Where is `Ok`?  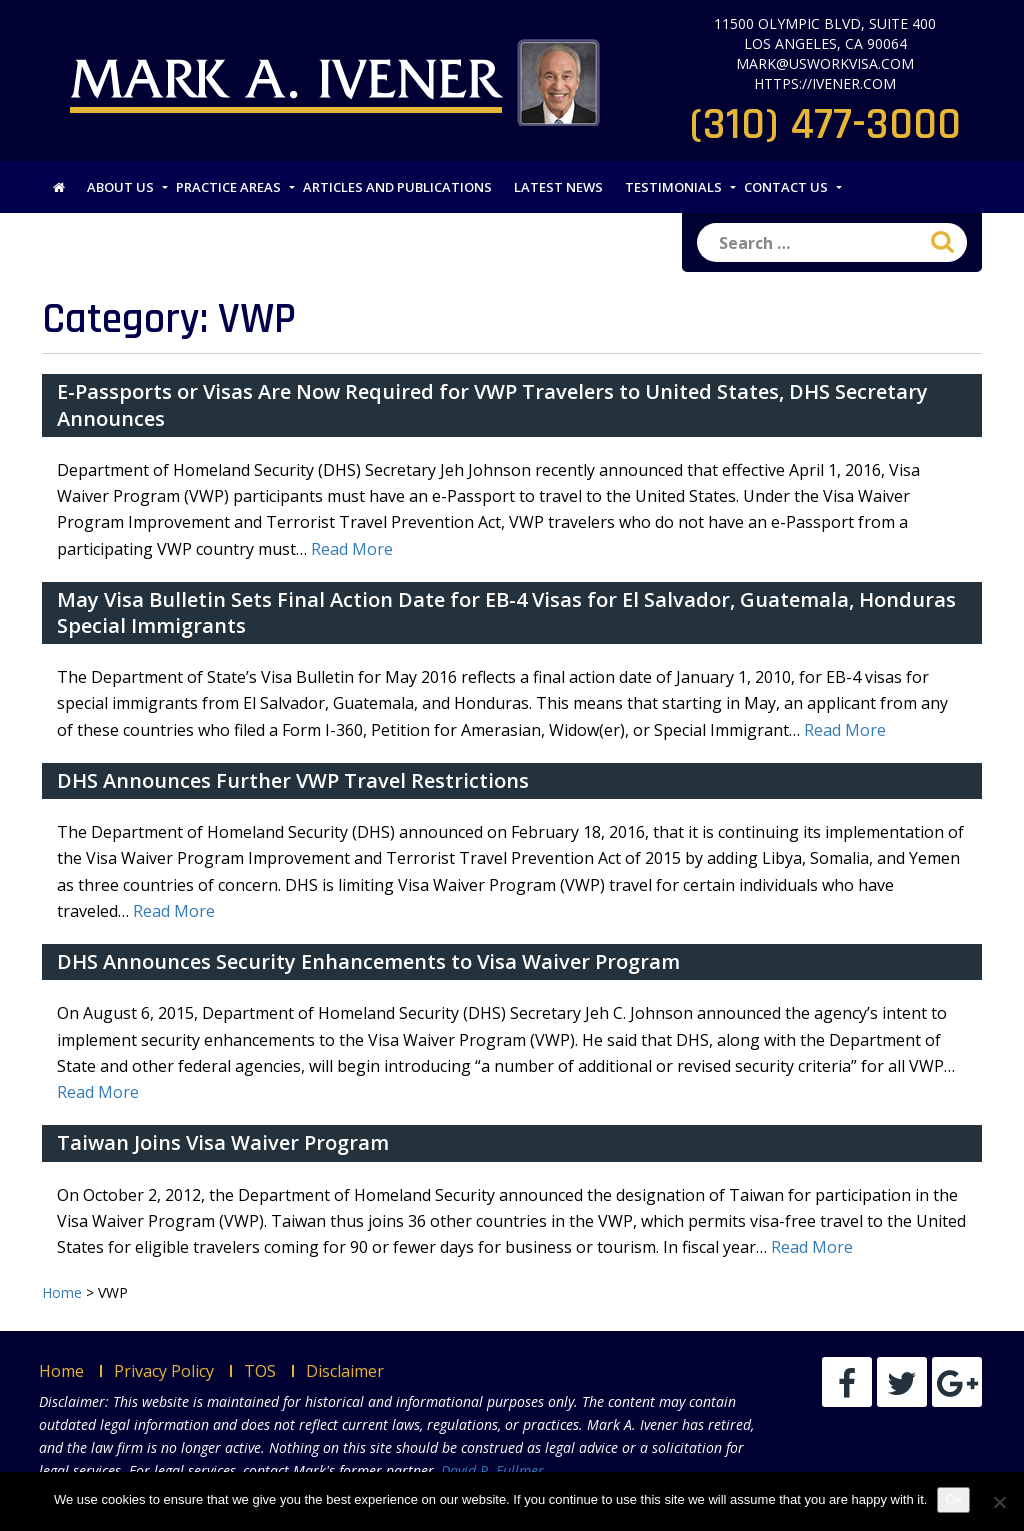
Ok is located at coordinates (953, 1499).